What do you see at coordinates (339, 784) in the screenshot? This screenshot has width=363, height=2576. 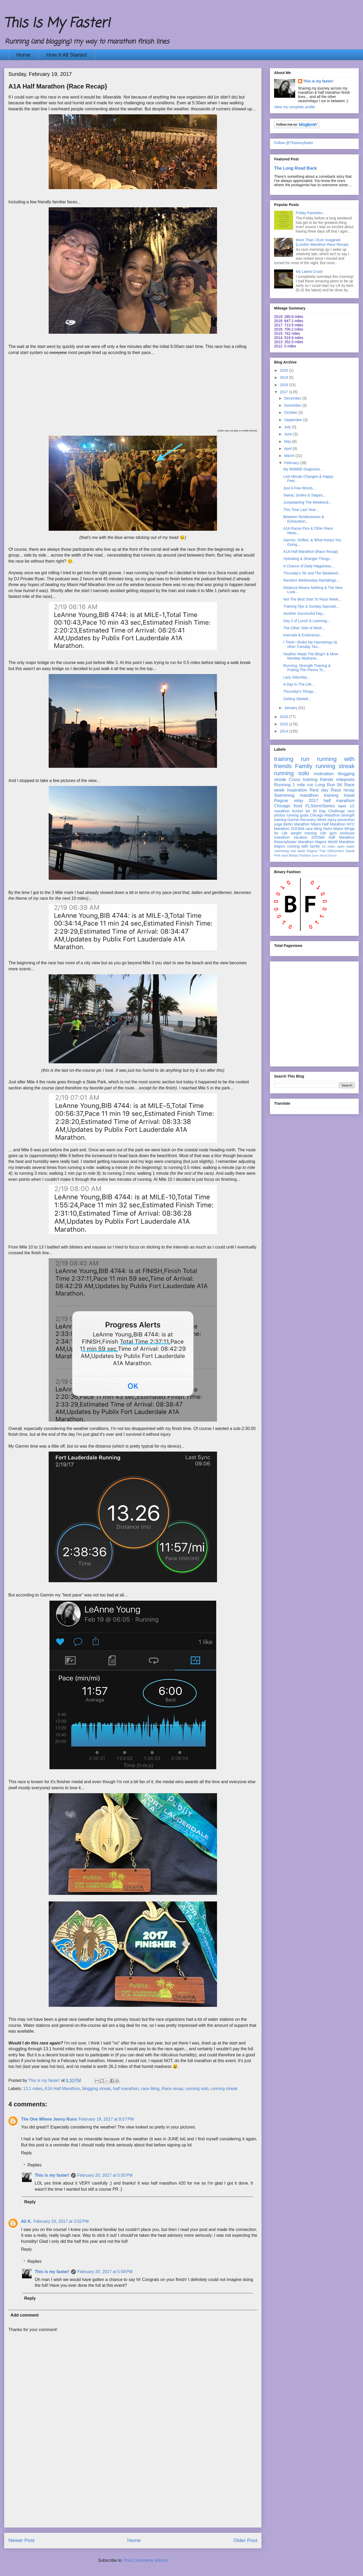 I see `5K` at bounding box center [339, 784].